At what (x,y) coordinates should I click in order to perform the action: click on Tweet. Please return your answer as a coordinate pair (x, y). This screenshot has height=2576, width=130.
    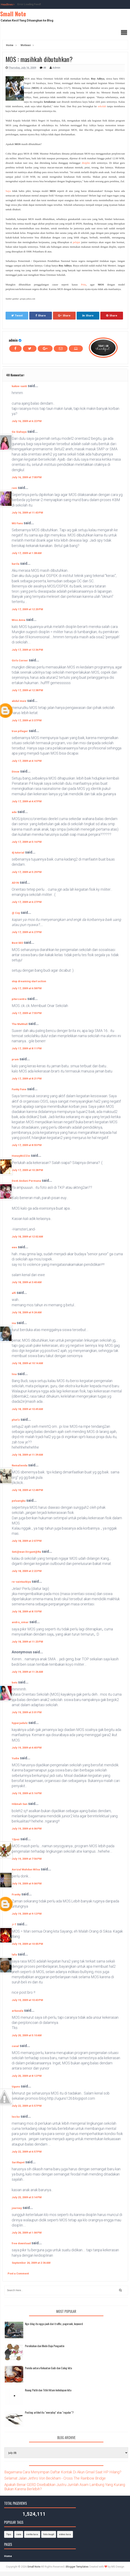
    Looking at the image, I should click on (17, 315).